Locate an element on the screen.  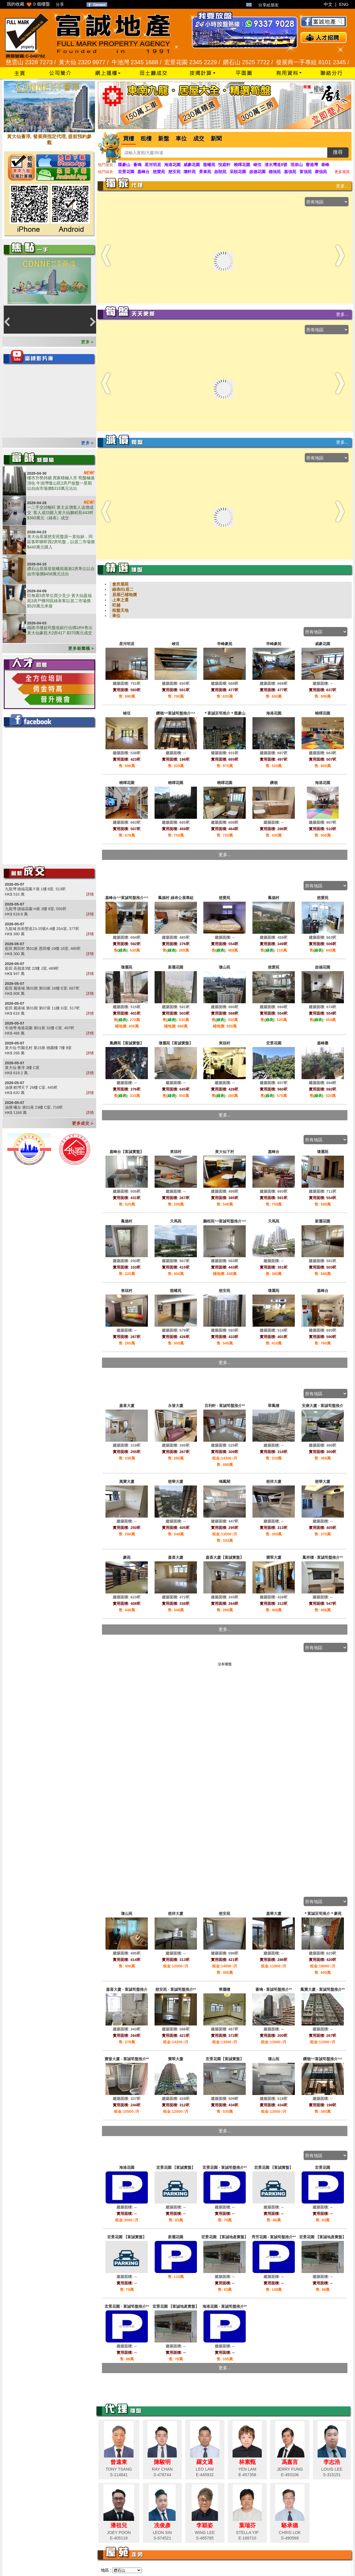
成交 is located at coordinates (198, 138).